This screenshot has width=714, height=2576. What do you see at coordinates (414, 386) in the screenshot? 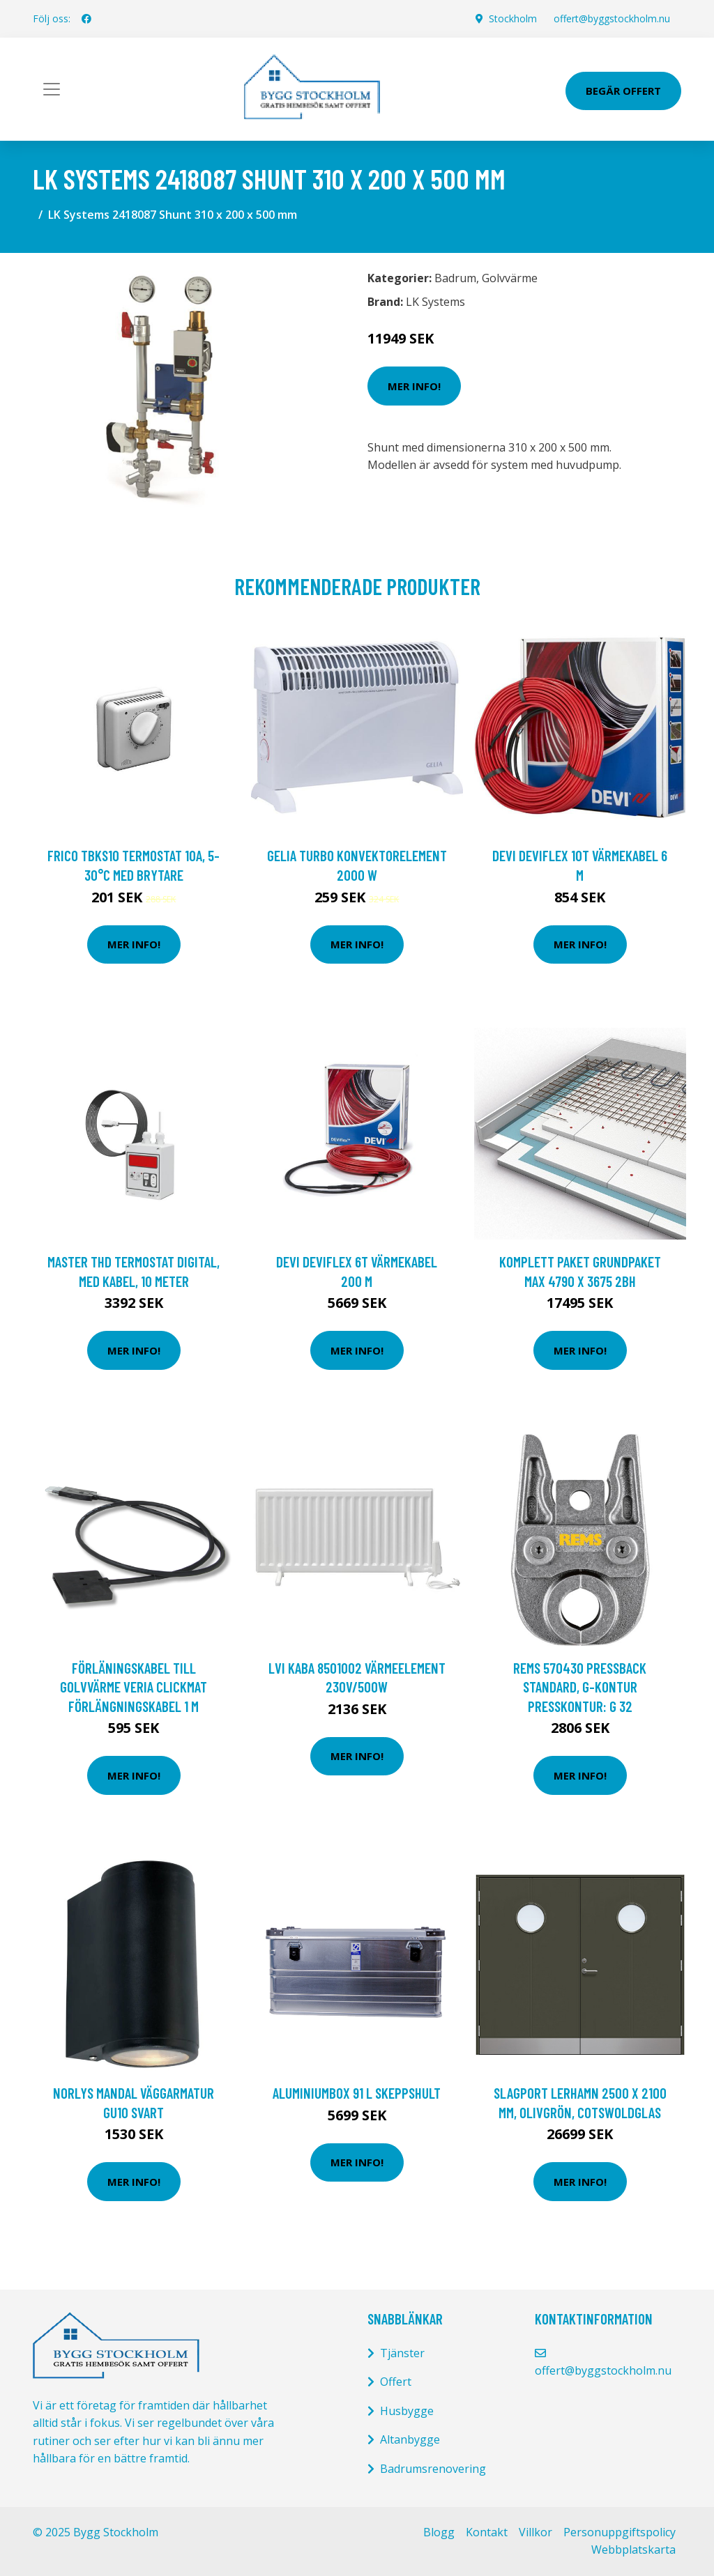
I see `Mer Info!` at bounding box center [414, 386].